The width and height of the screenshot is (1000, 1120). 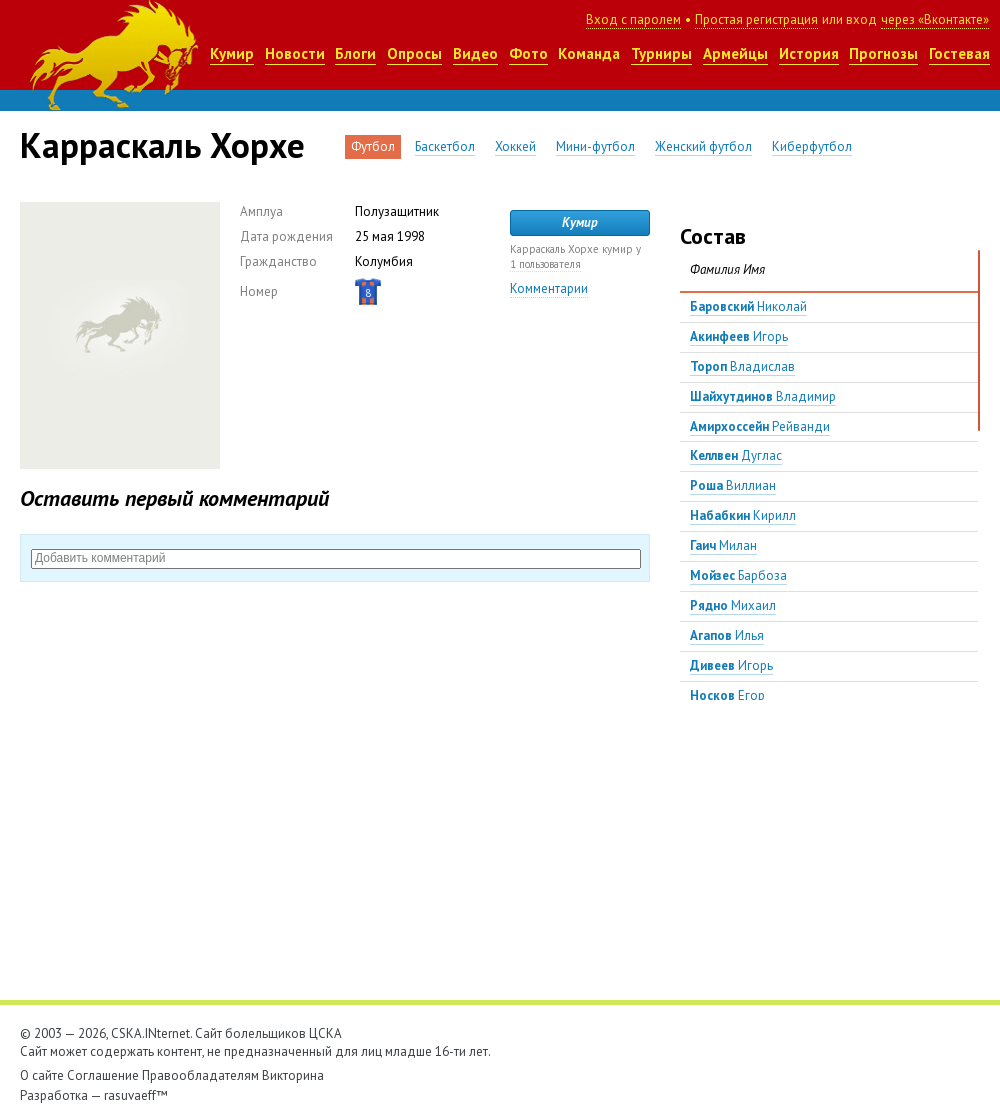 What do you see at coordinates (232, 53) in the screenshot?
I see `Кумир` at bounding box center [232, 53].